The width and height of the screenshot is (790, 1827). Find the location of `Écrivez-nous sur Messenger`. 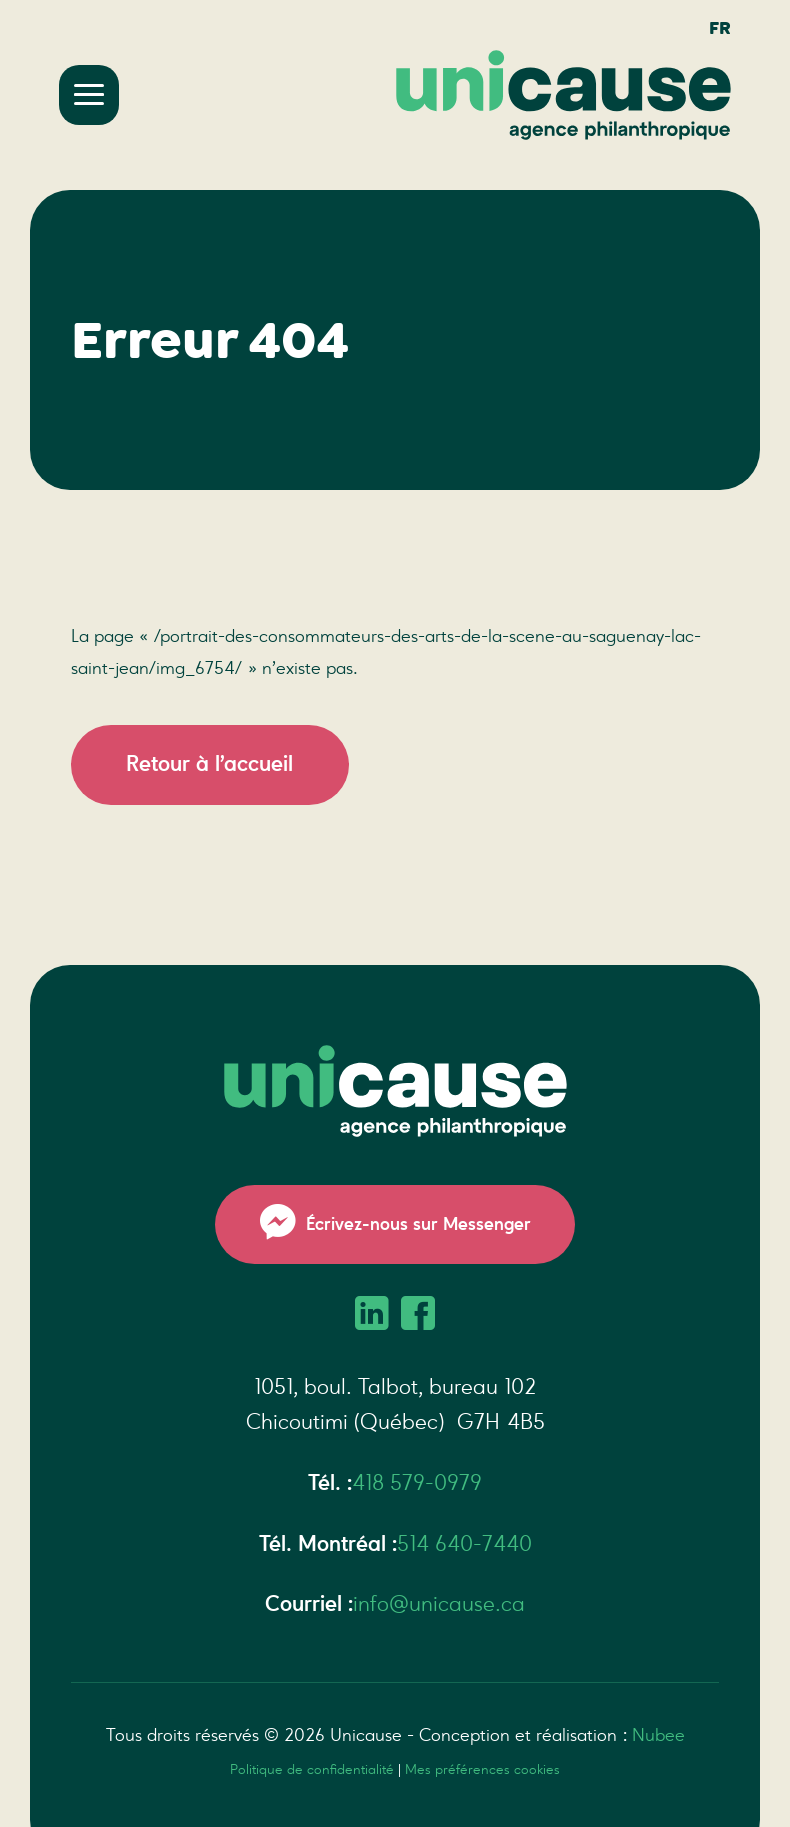

Écrivez-nous sur Messenger is located at coordinates (395, 1224).